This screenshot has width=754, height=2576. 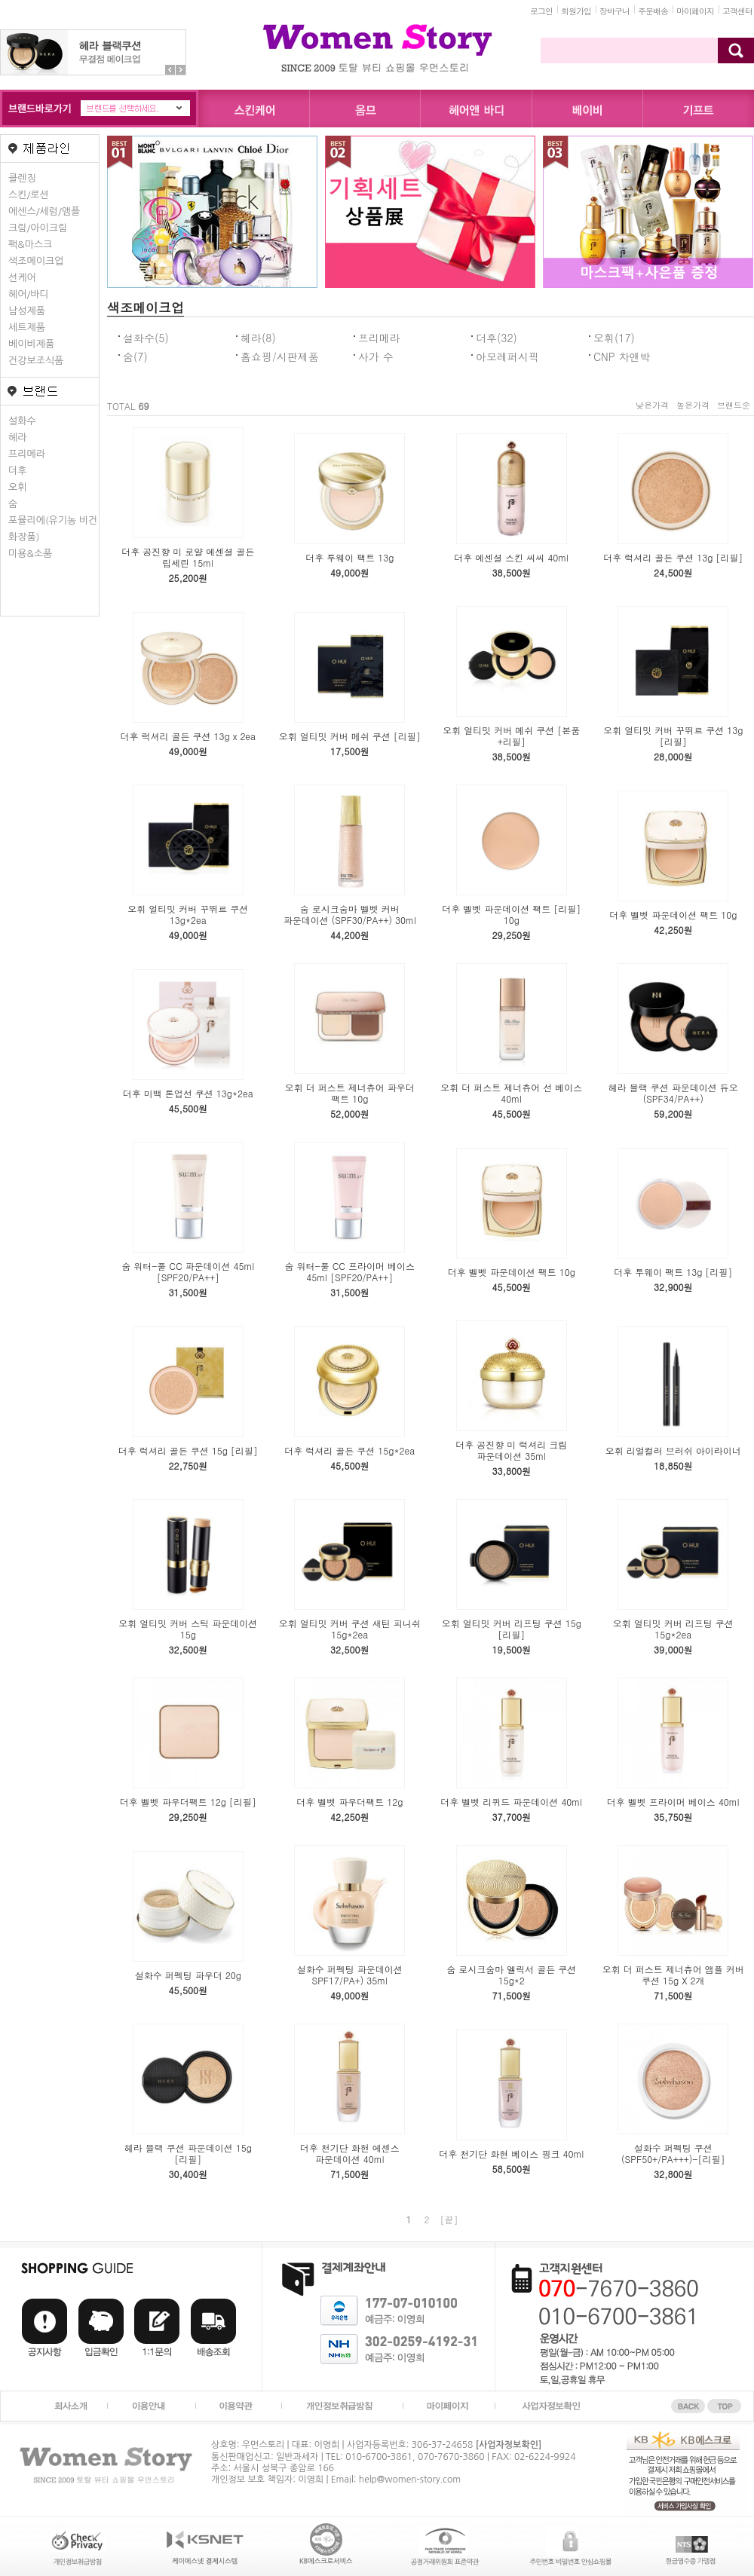 I want to click on 주문배송, so click(x=653, y=11).